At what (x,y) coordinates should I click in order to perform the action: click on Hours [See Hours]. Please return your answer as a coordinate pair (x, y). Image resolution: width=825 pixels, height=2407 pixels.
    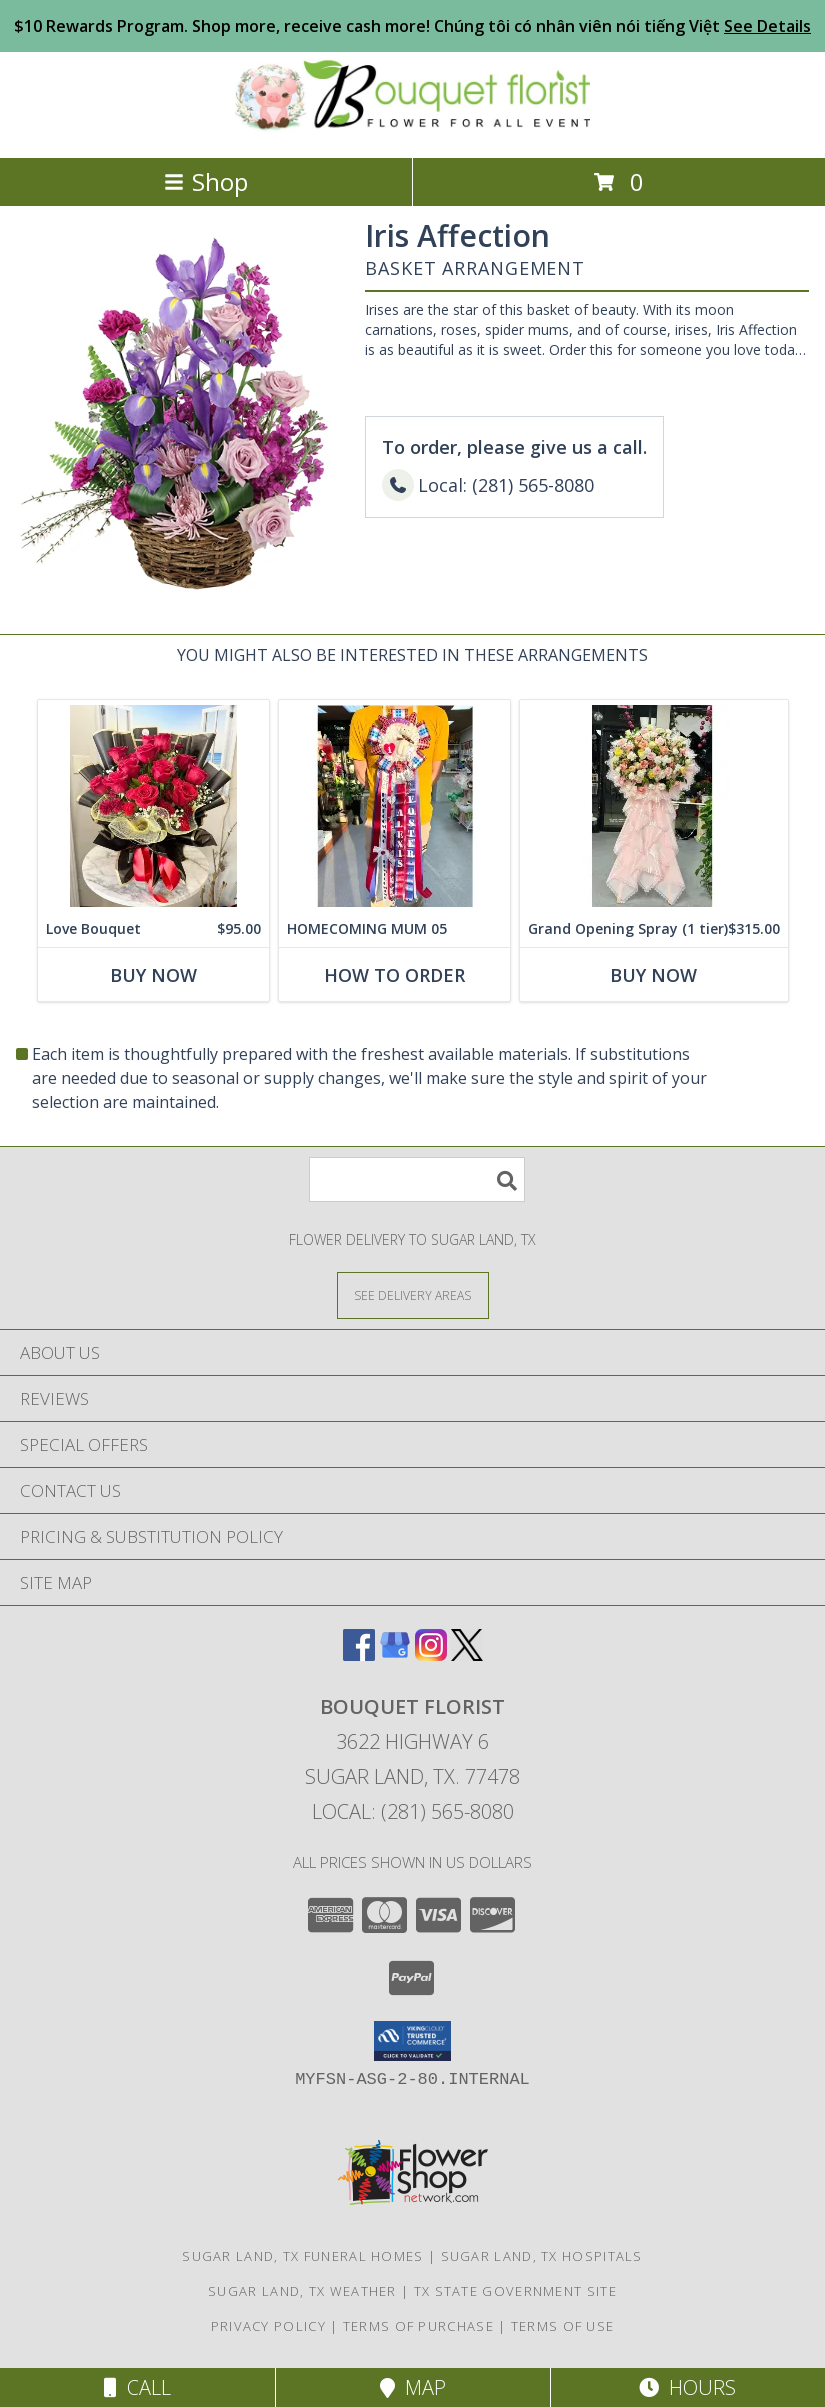
    Looking at the image, I should click on (687, 2387).